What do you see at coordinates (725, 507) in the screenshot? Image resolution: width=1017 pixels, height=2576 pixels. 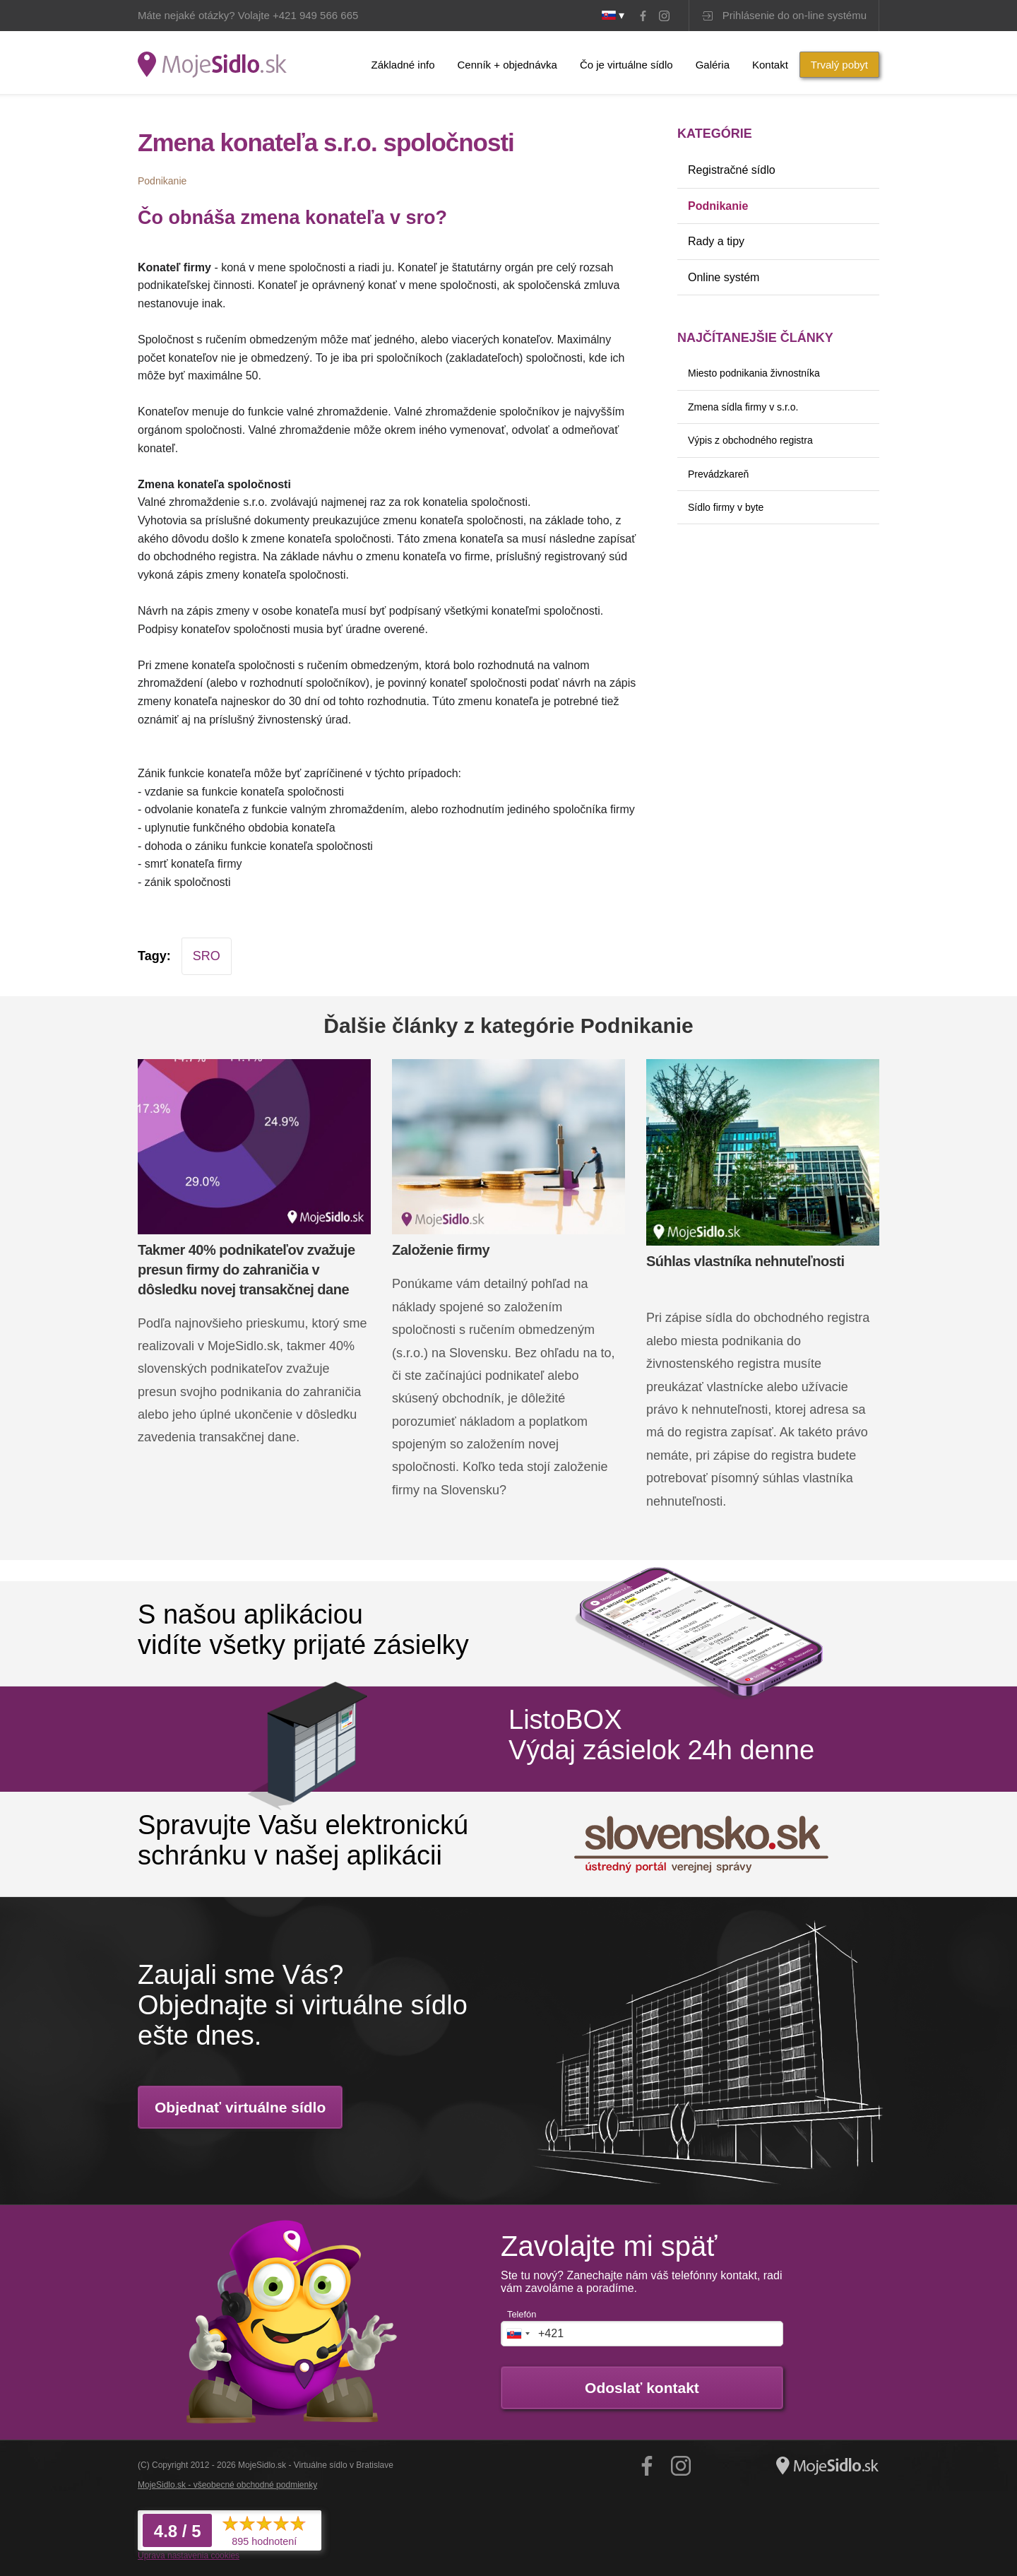 I see `Sídlo firmy v byte` at bounding box center [725, 507].